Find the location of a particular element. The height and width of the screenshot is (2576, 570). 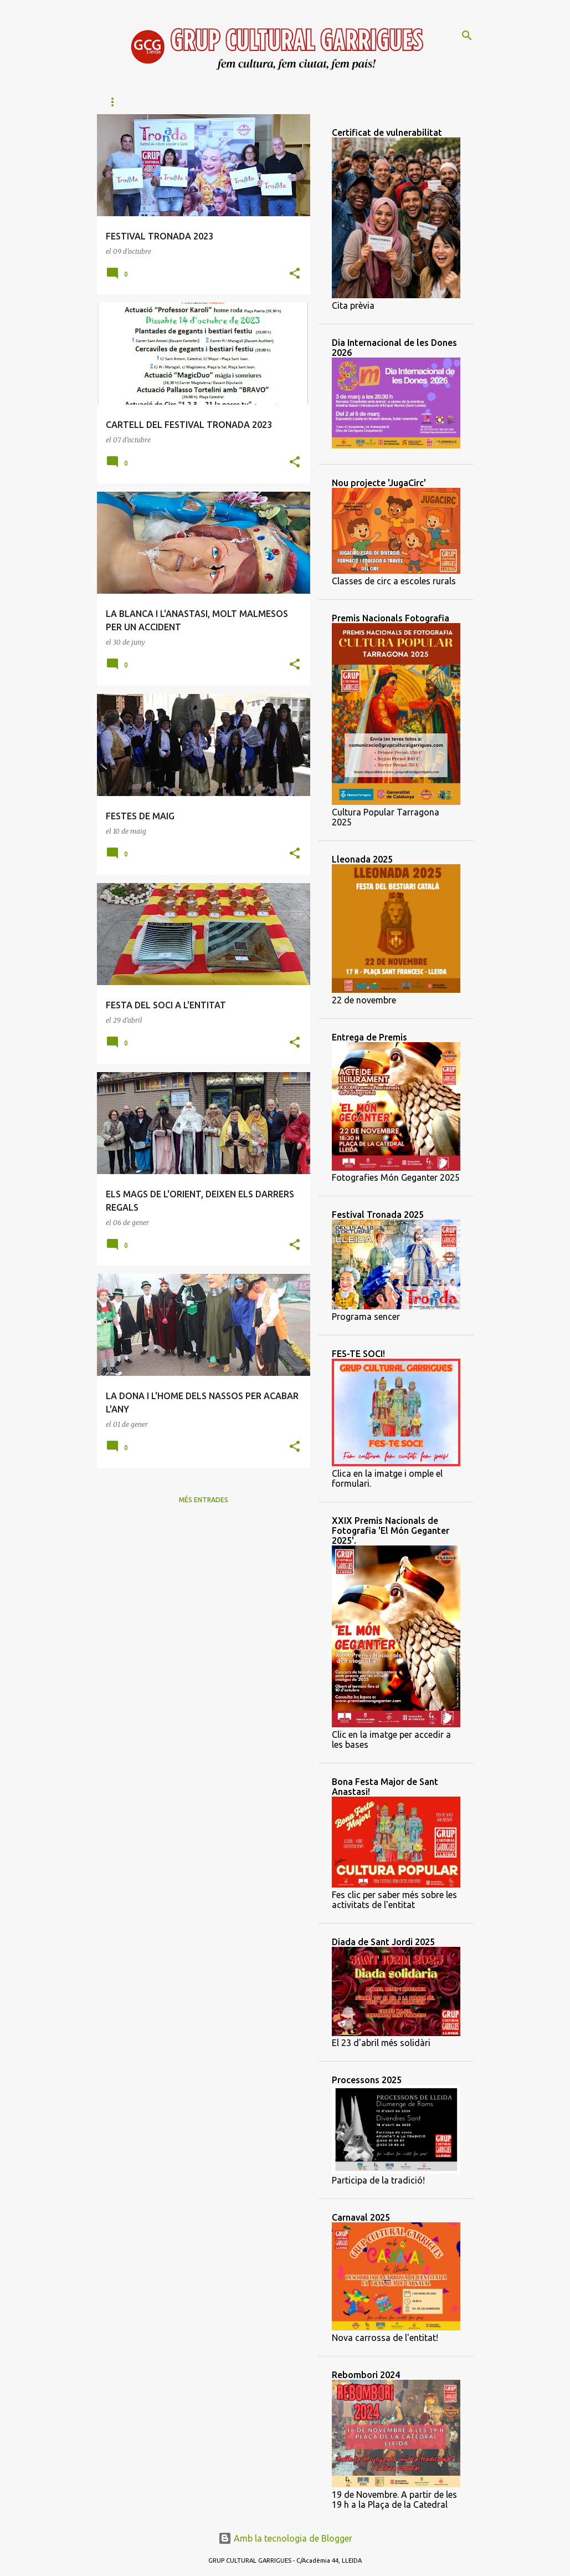

Qui som? is located at coordinates (162, 101).